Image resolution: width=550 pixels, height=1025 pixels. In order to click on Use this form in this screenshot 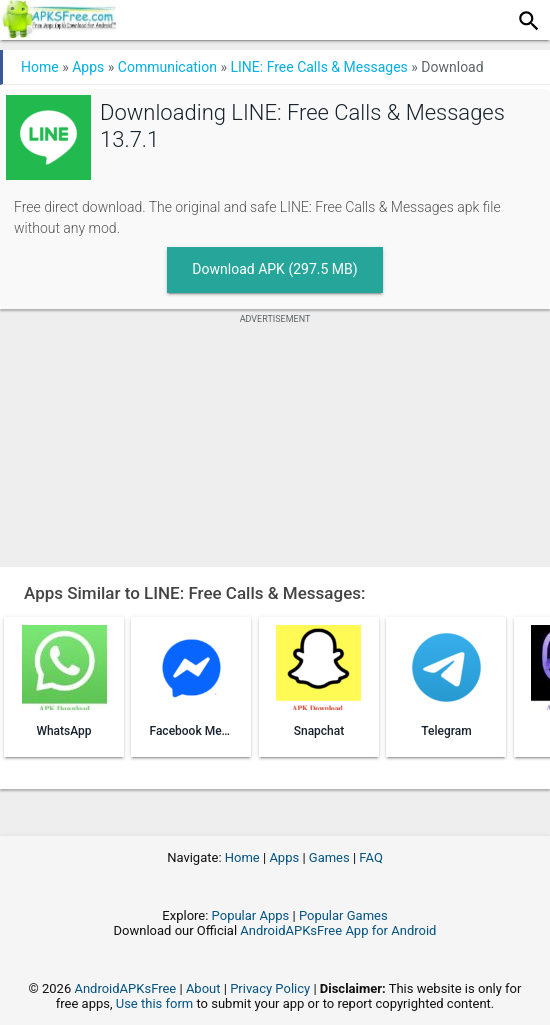, I will do `click(155, 1003)`.